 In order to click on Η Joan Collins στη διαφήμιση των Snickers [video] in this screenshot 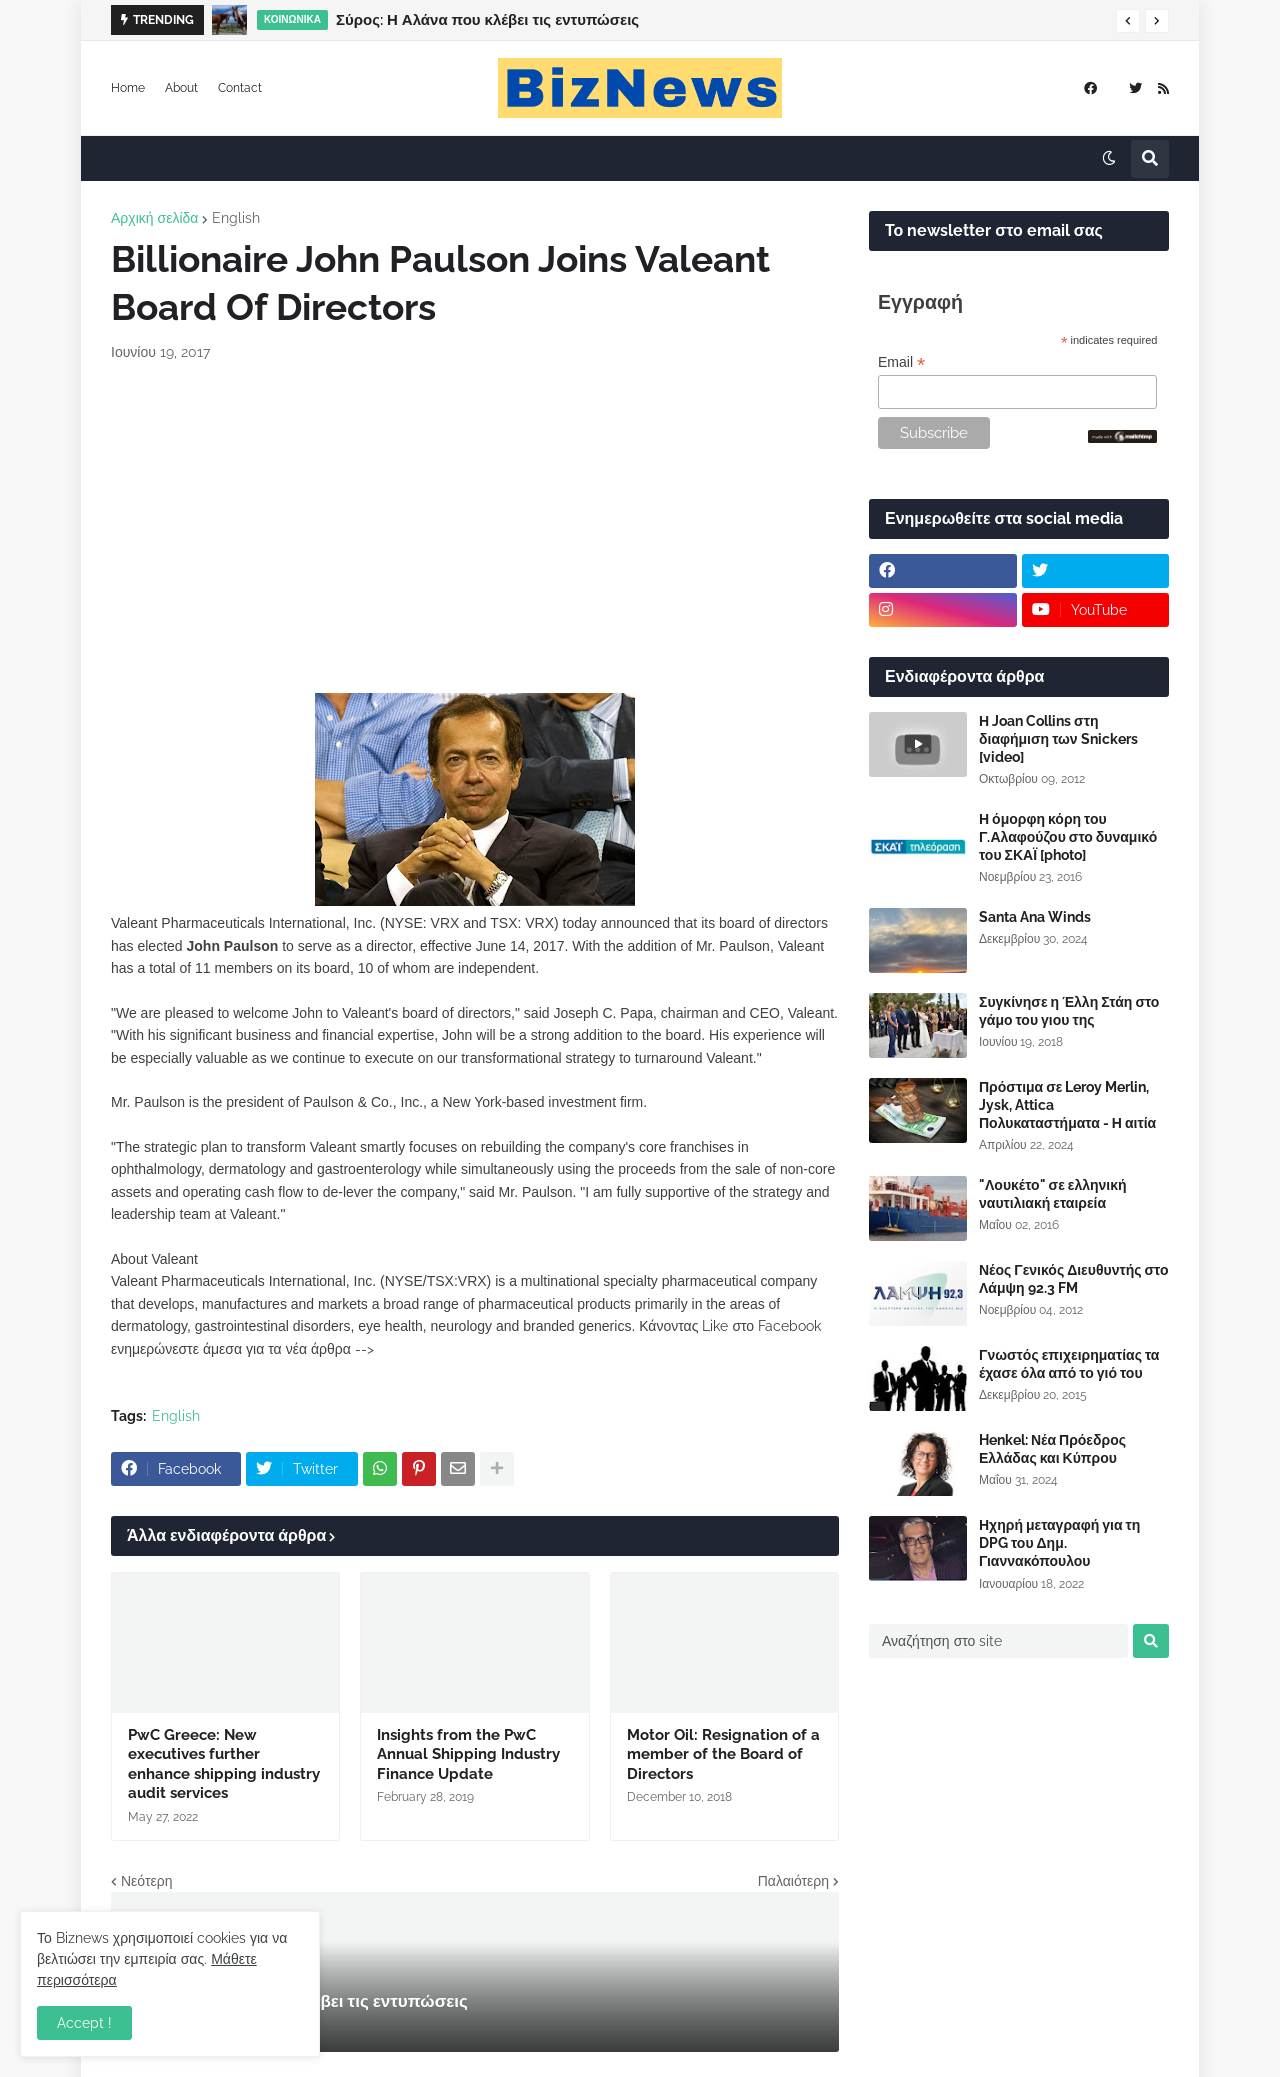, I will do `click(1058, 739)`.